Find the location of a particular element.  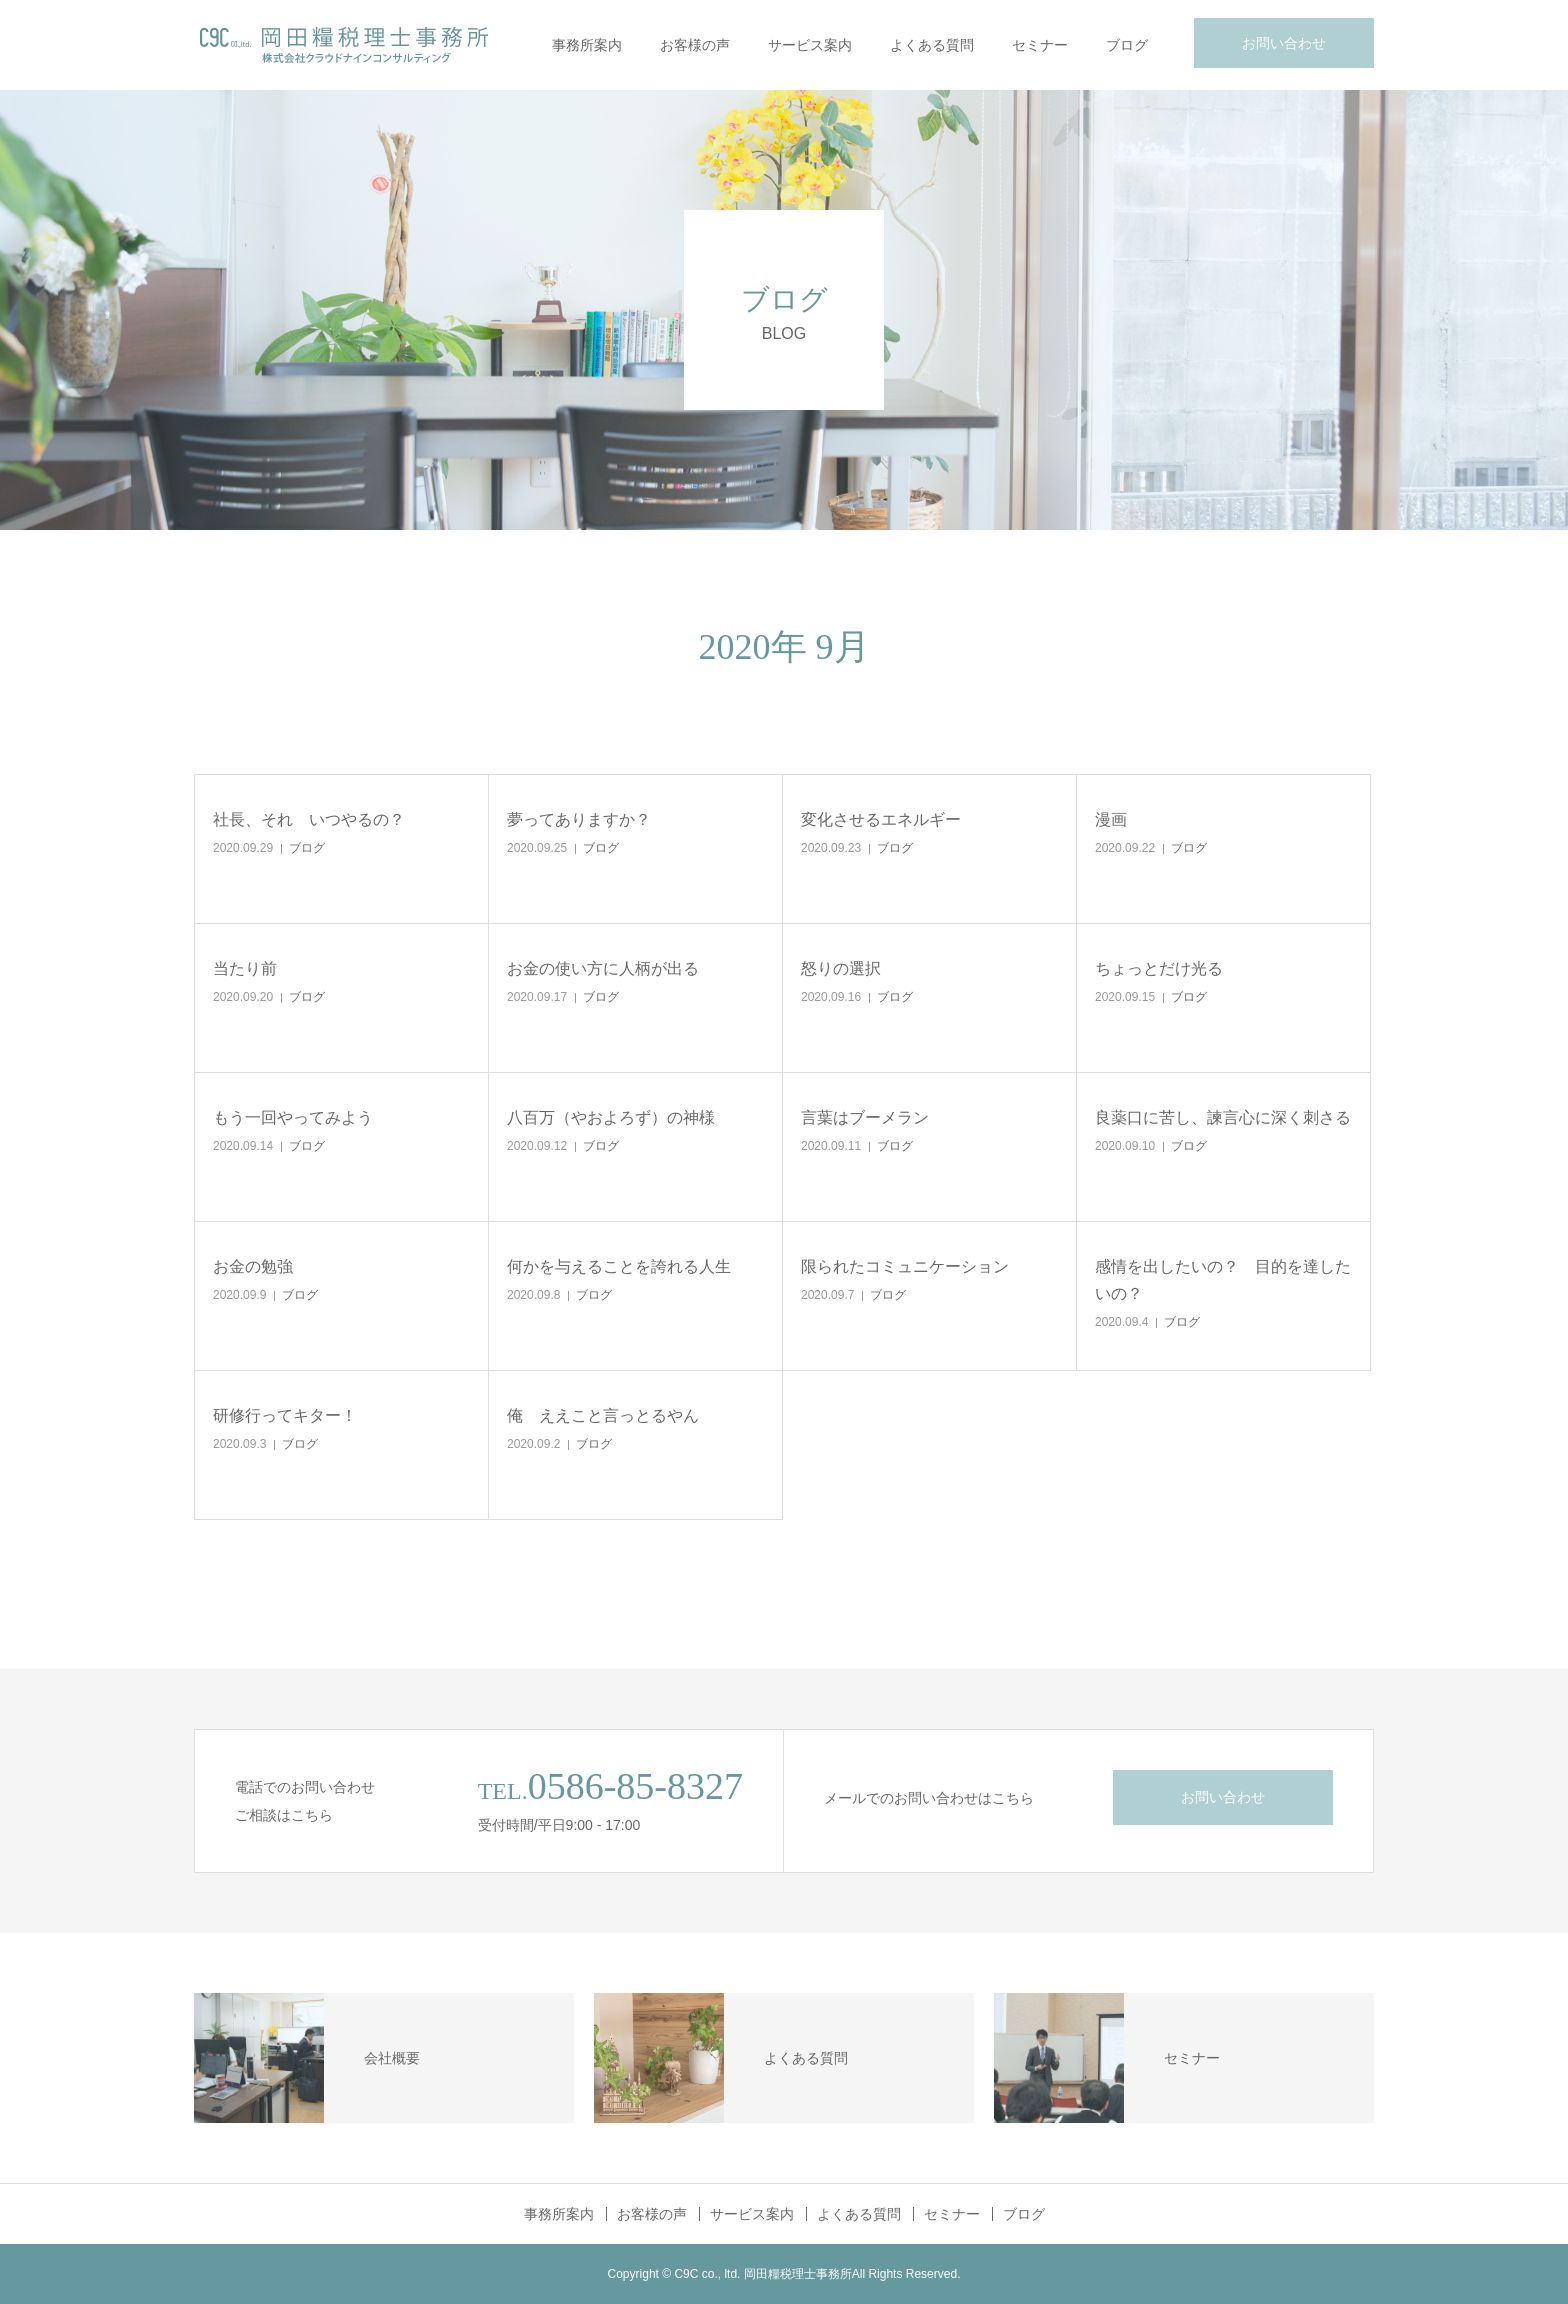

変化させるエネルギー is located at coordinates (881, 819).